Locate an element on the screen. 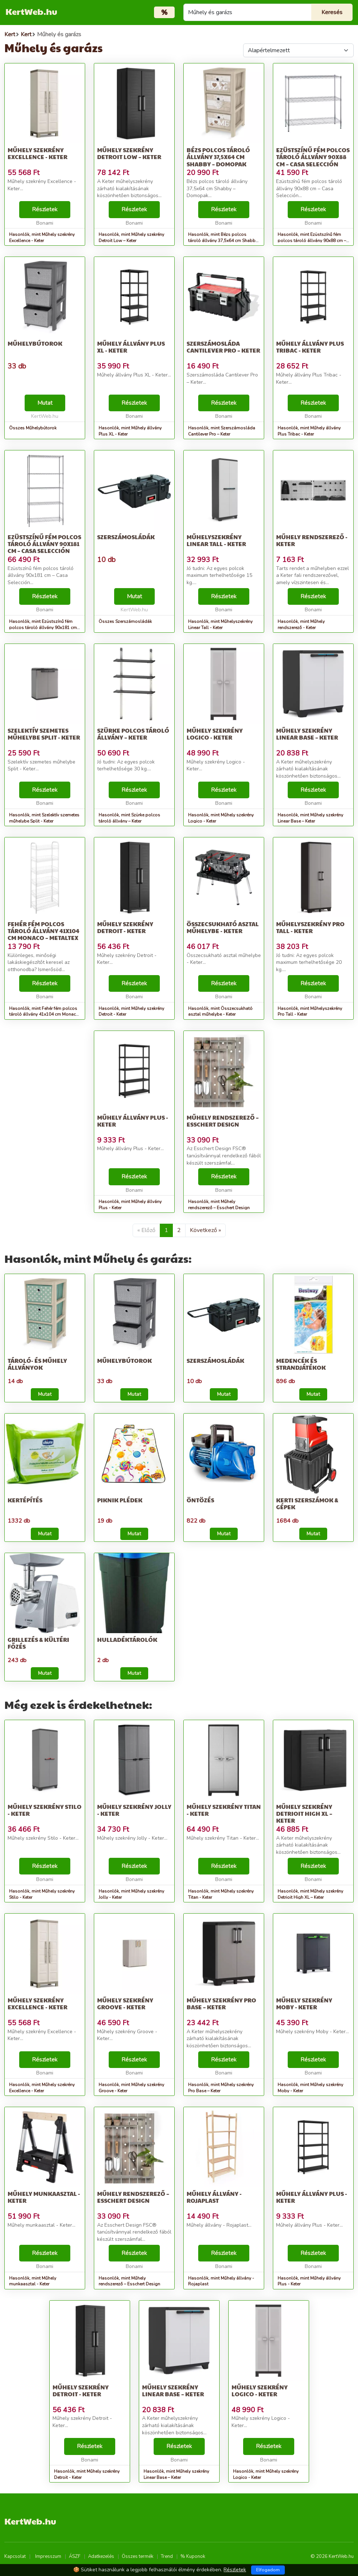  Műhely szekrény Groove - Keter is located at coordinates (125, 2003).